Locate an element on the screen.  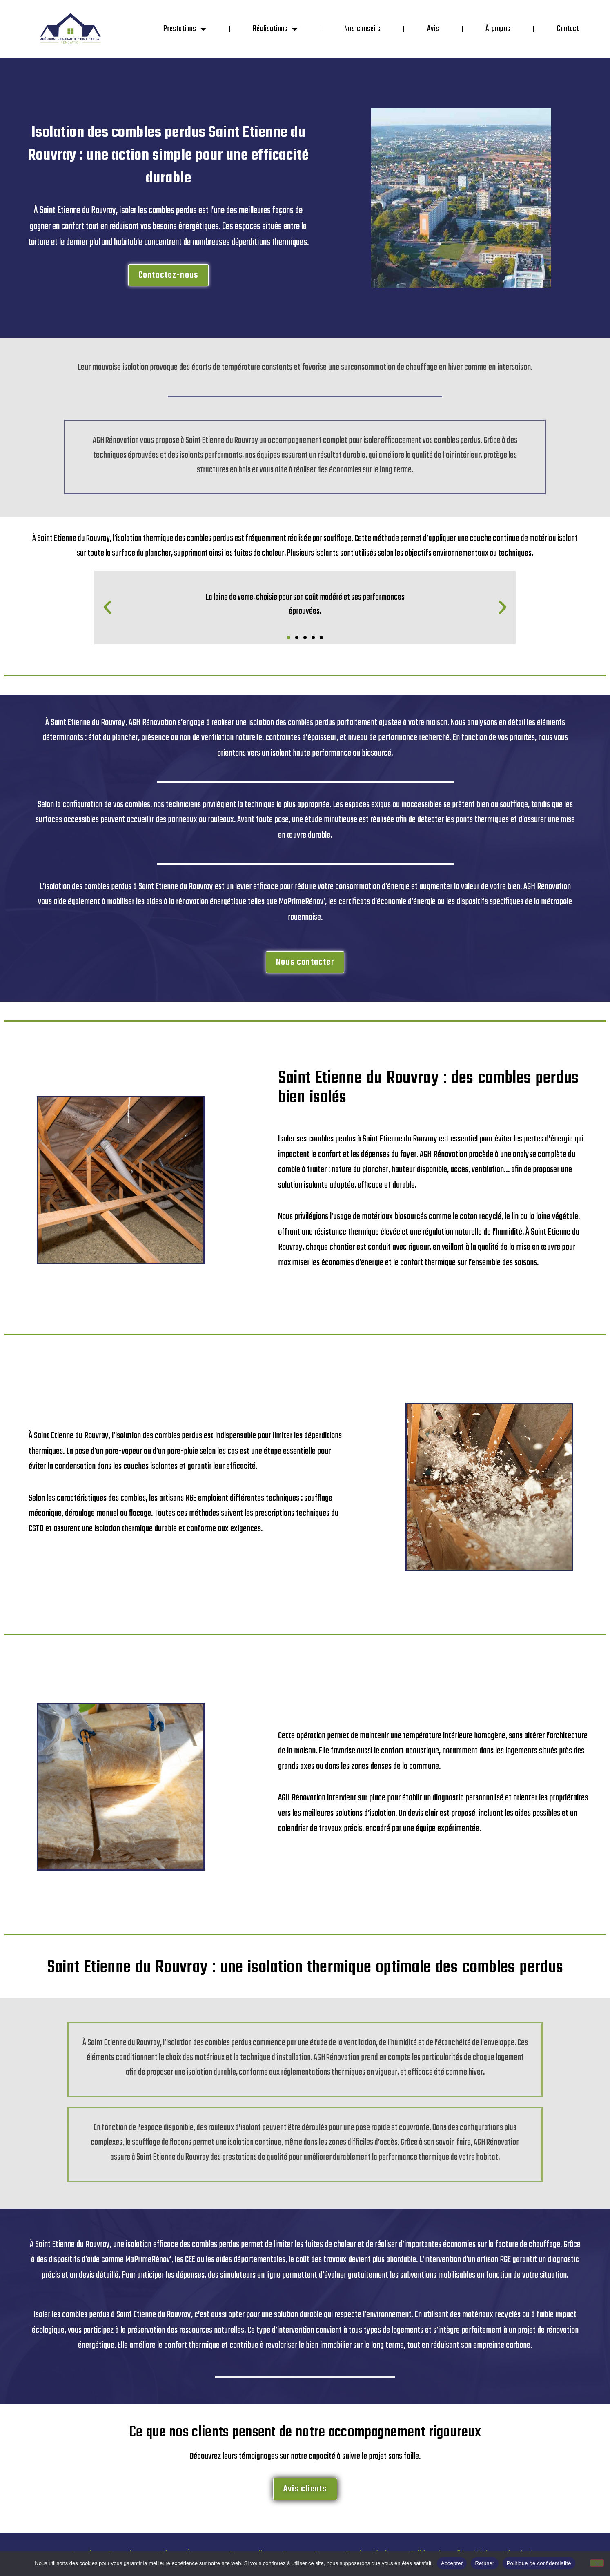
Politique de confidentialité is located at coordinates (539, 2563).